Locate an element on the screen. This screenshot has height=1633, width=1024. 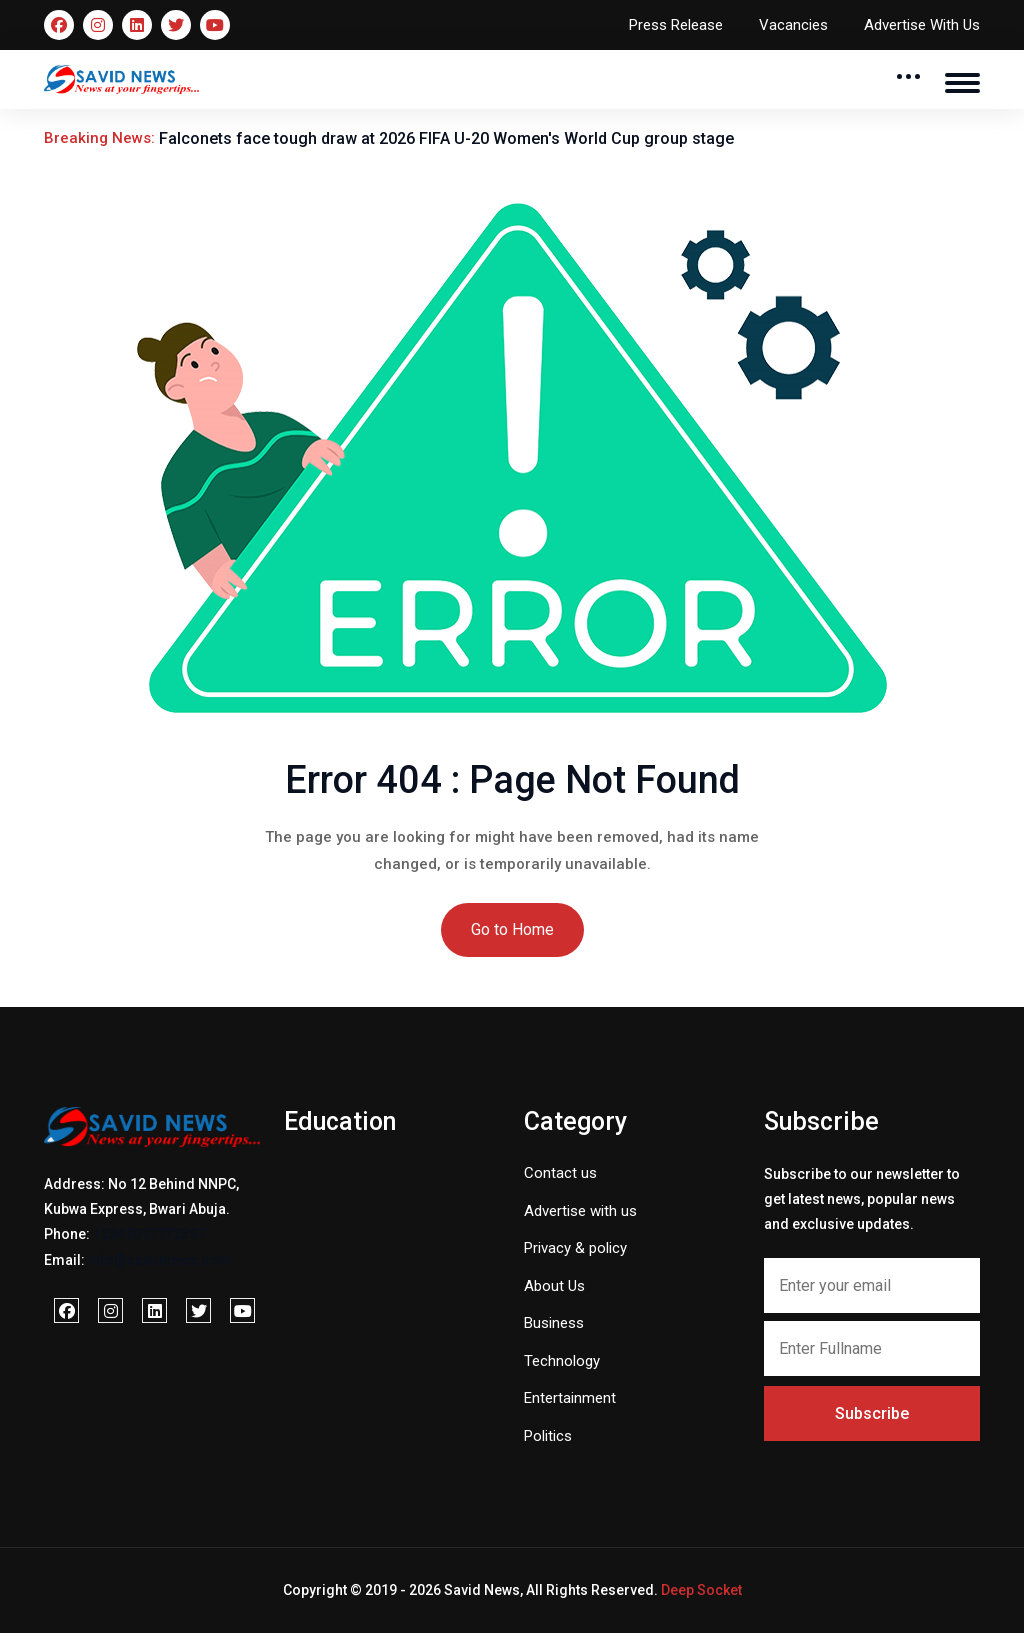
Advertise With Us is located at coordinates (922, 25).